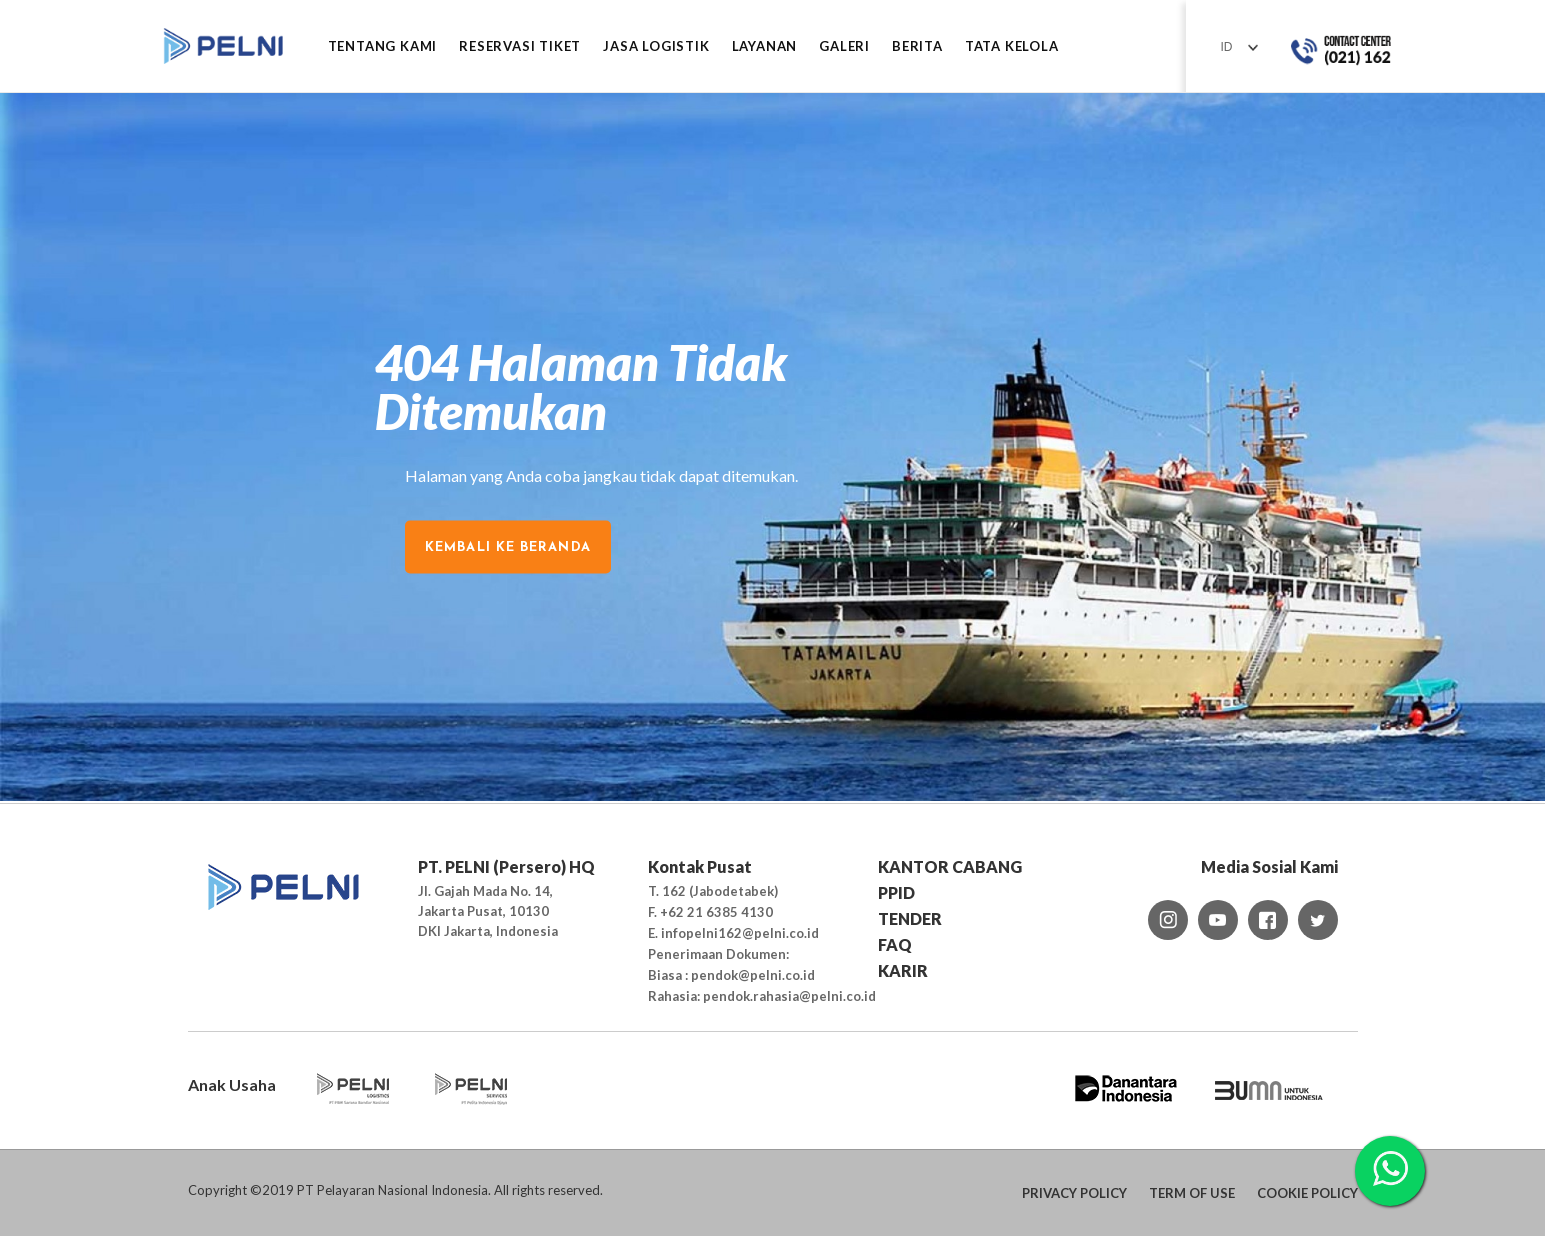 This screenshot has width=1545, height=1236. What do you see at coordinates (895, 944) in the screenshot?
I see `FAQ` at bounding box center [895, 944].